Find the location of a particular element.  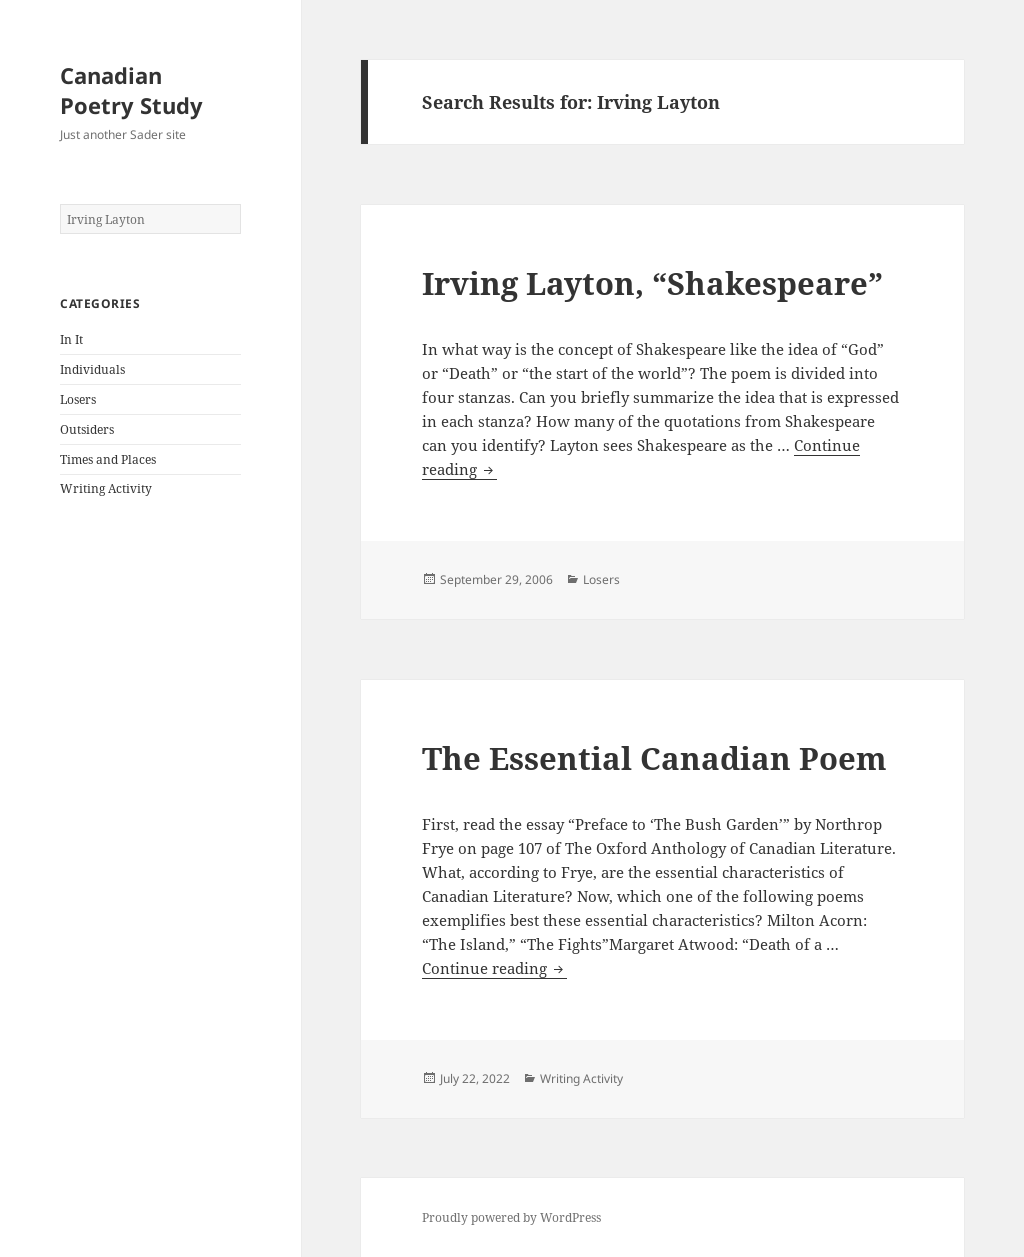

Individuals is located at coordinates (92, 369).